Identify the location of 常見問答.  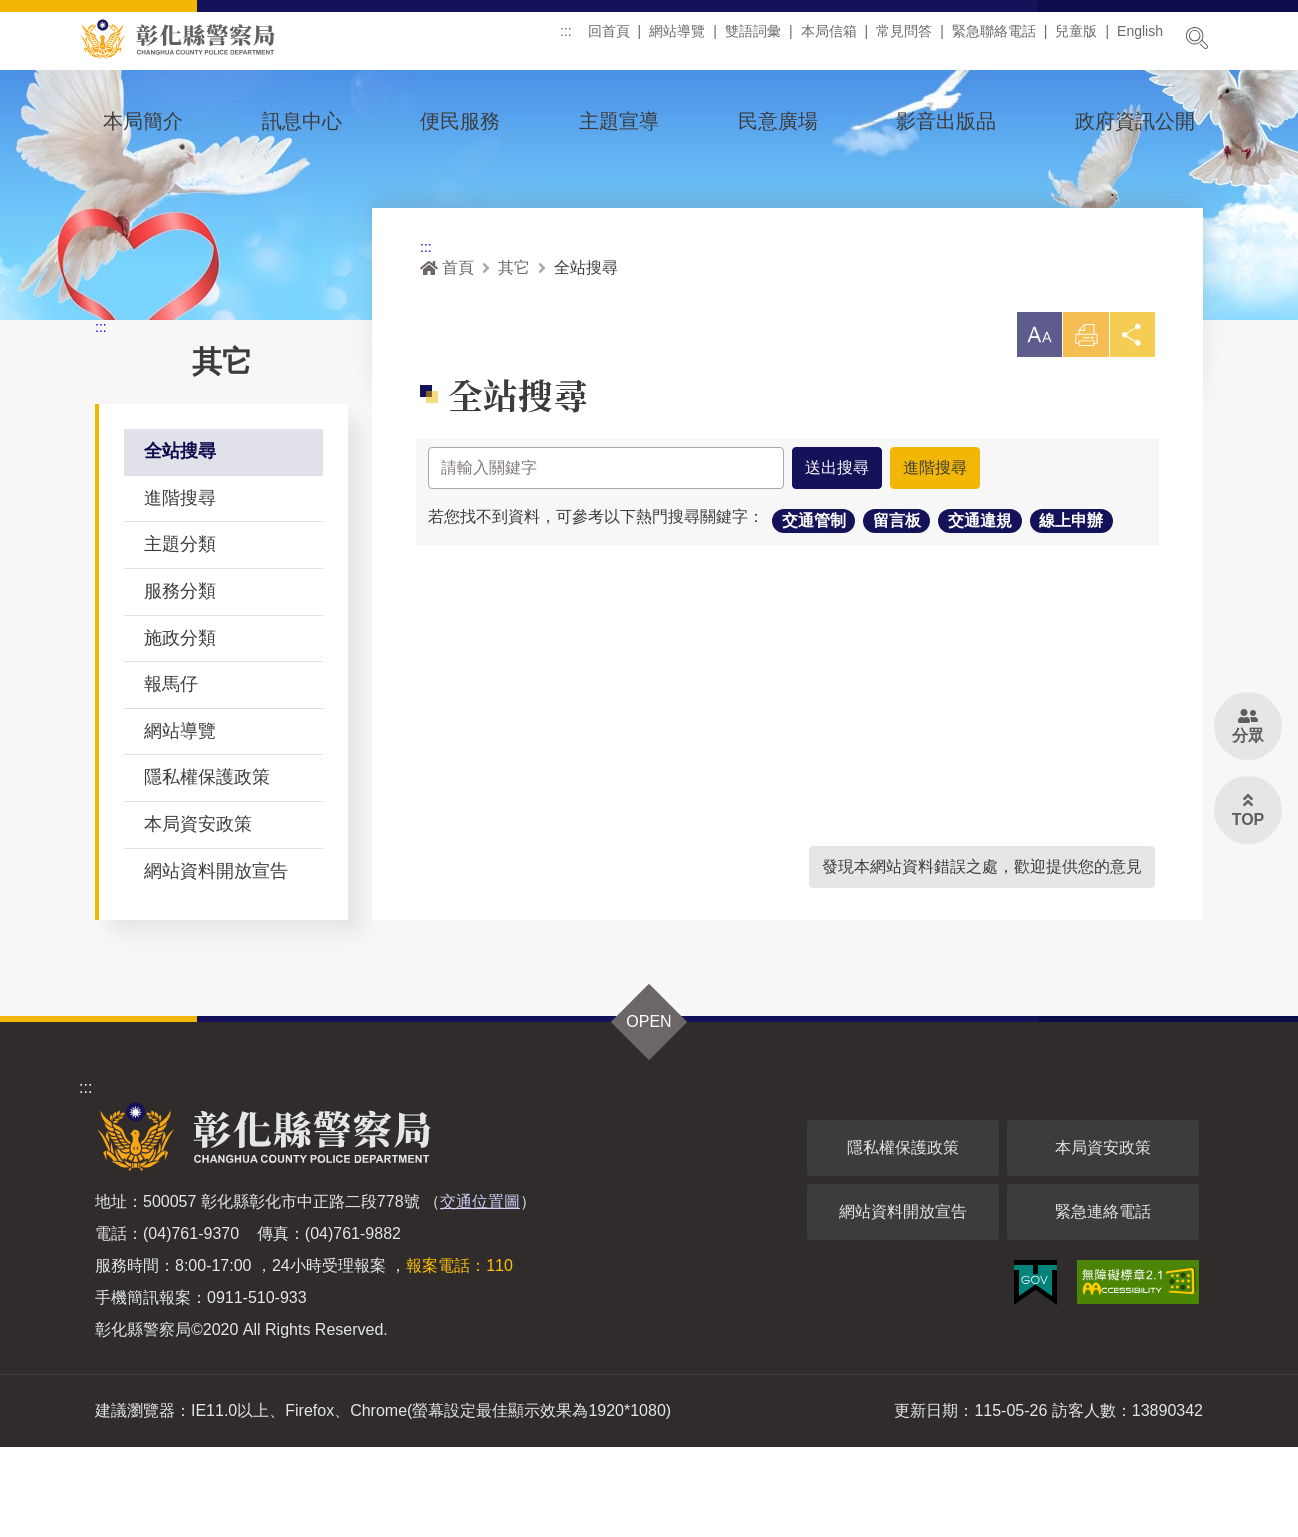
(904, 39).